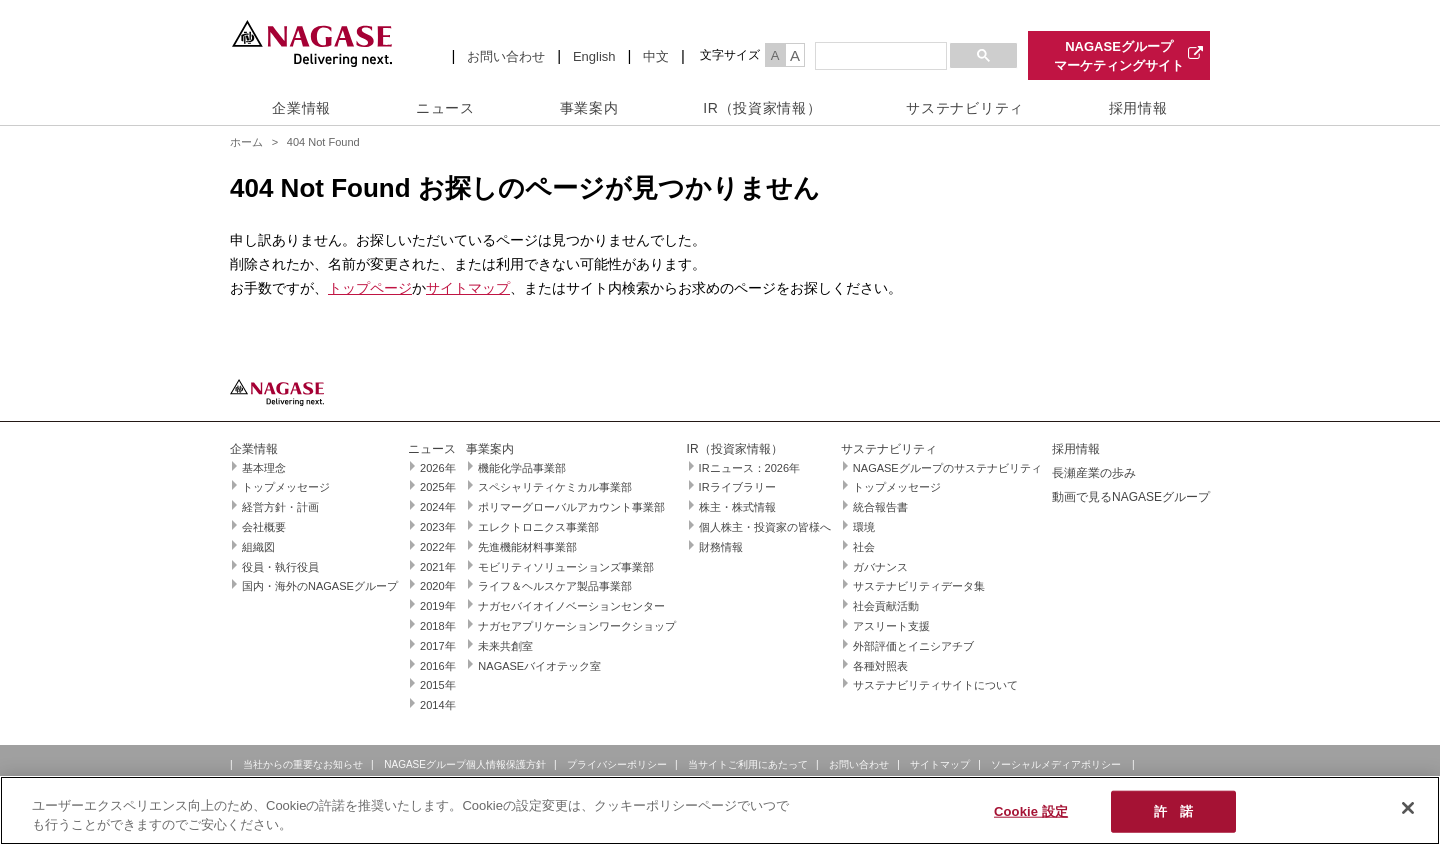 The height and width of the screenshot is (845, 1440). I want to click on 個人株主・投資家の皆様へ, so click(765, 527).